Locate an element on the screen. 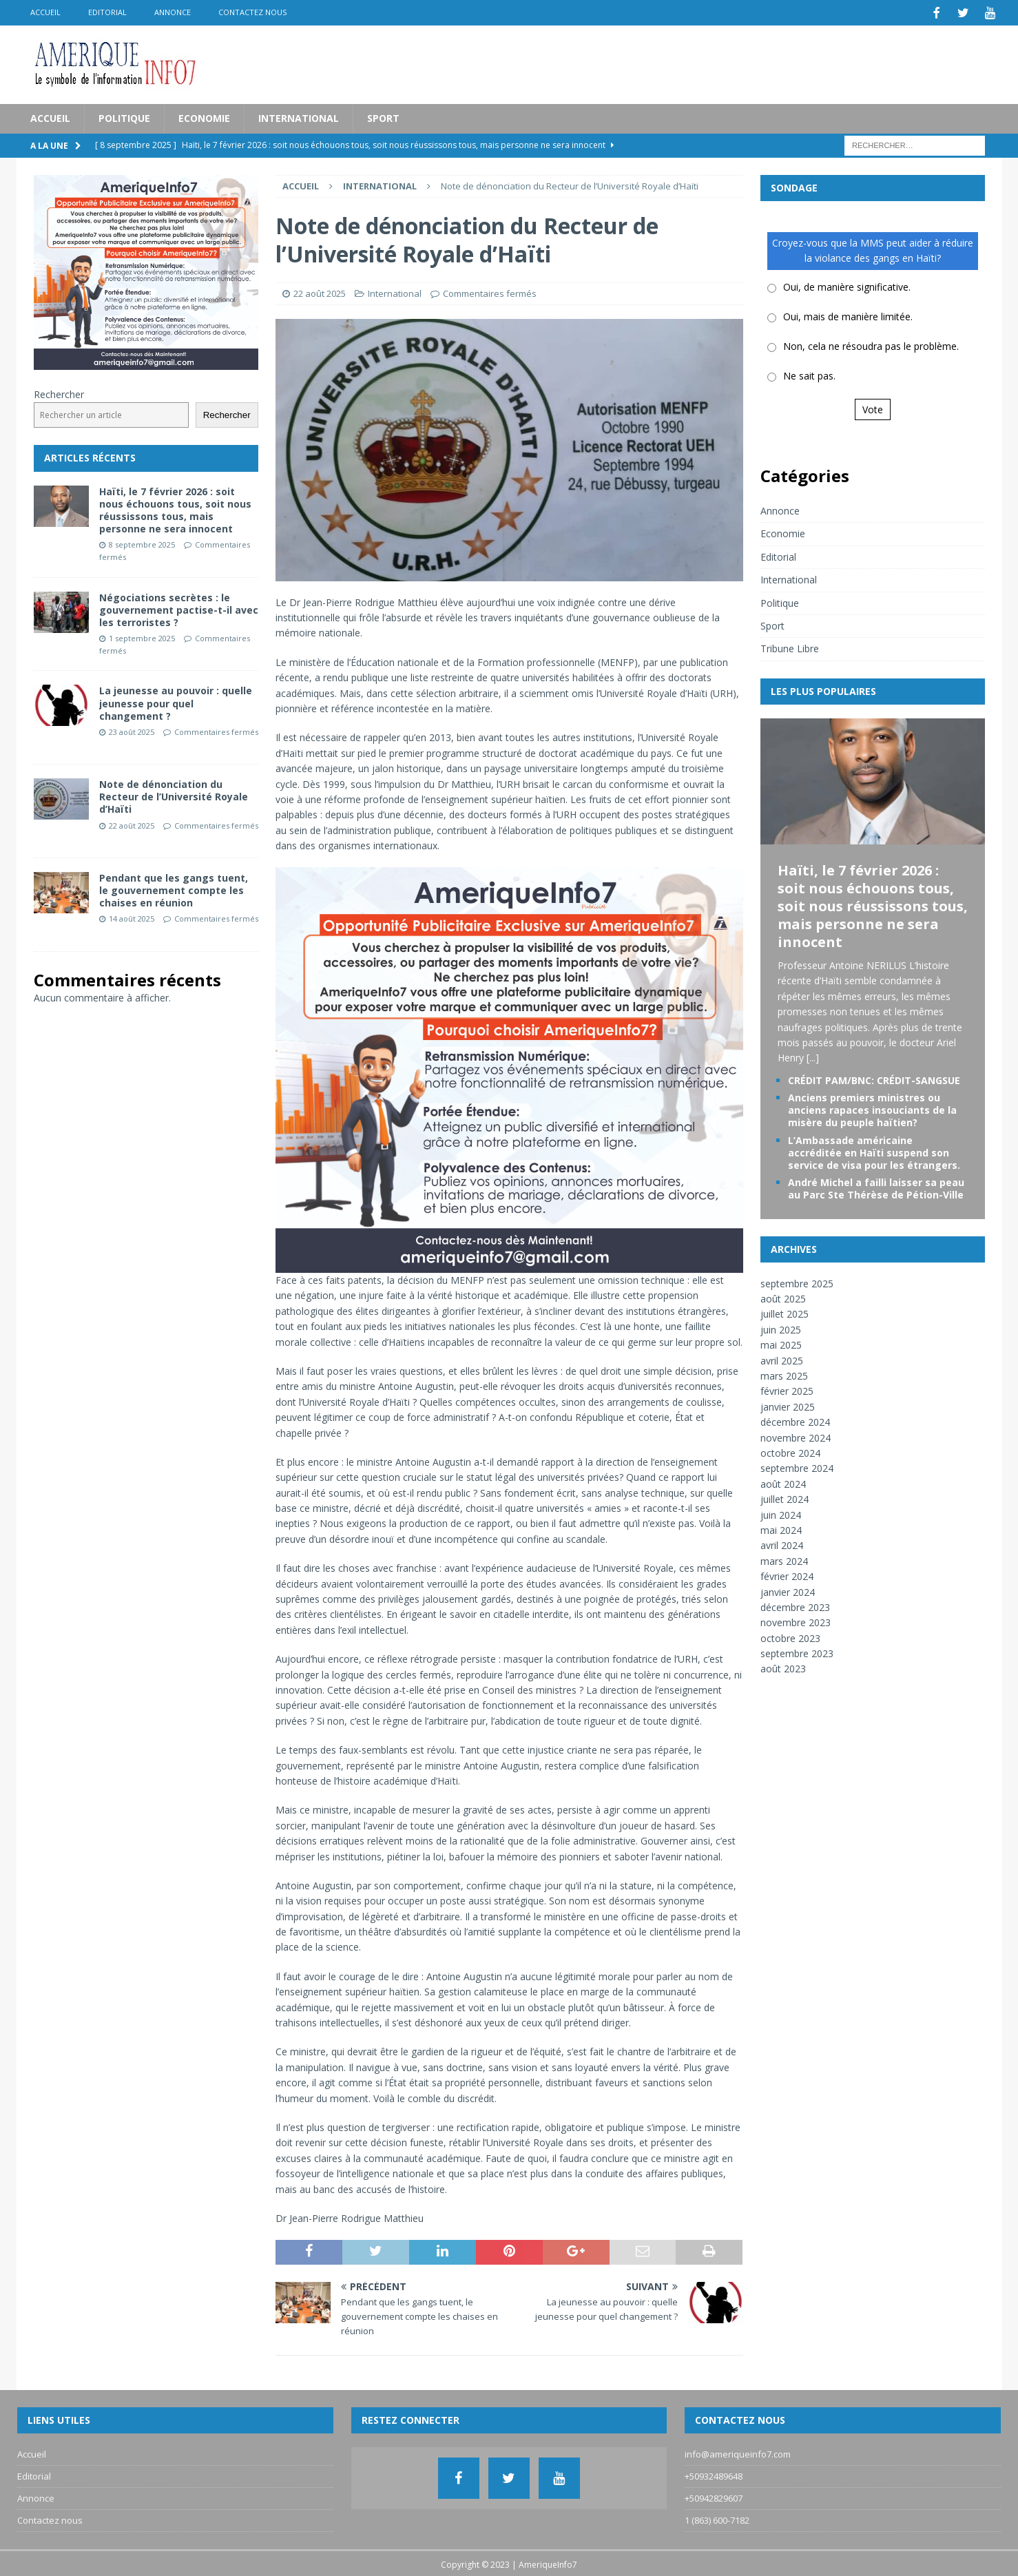 This screenshot has height=2576, width=1018. 1 (863) 600-7182 is located at coordinates (717, 2518).